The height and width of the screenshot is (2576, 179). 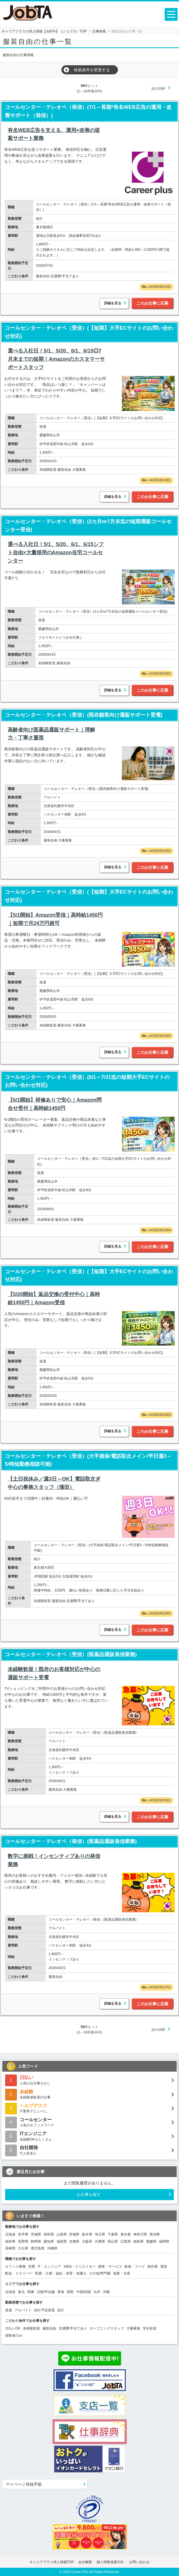 I want to click on 沖縄県, so click(x=52, y=2248).